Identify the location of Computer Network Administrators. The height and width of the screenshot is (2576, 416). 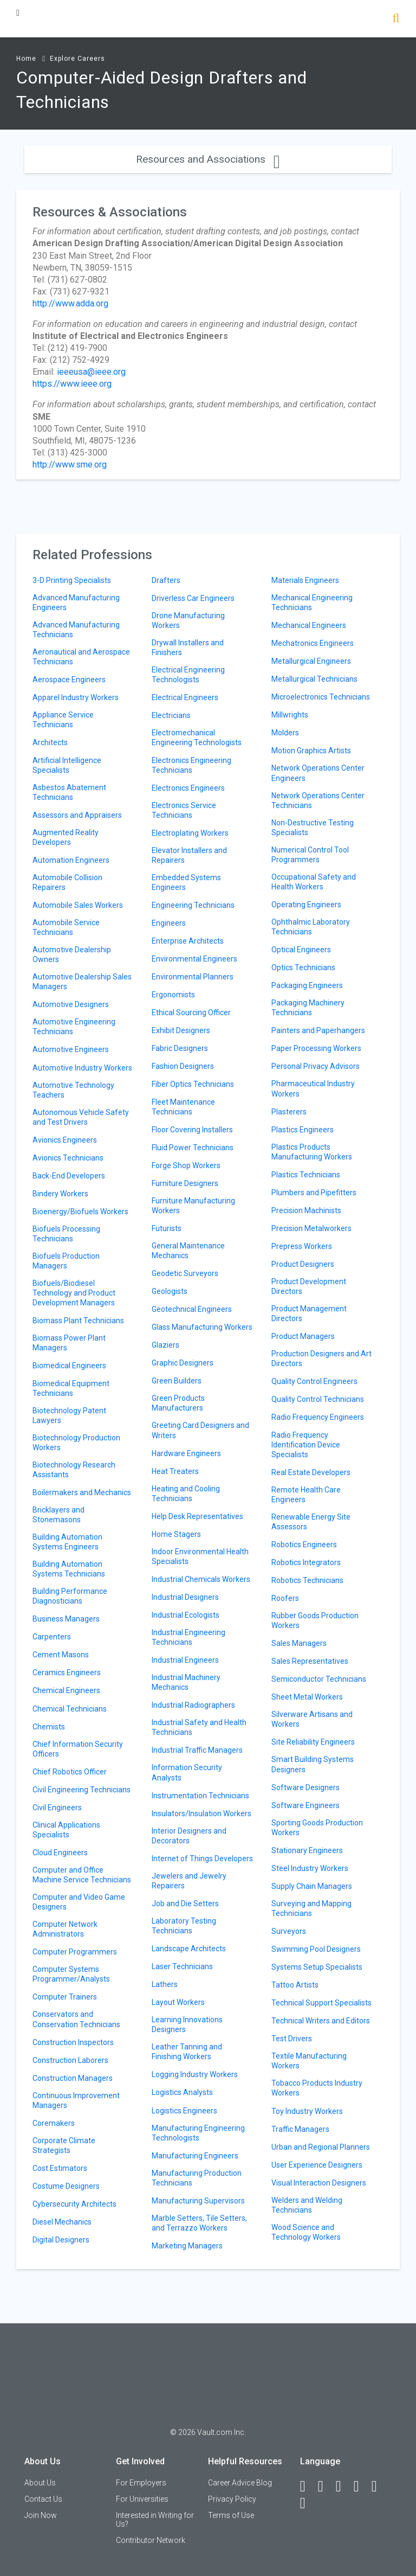
(65, 1929).